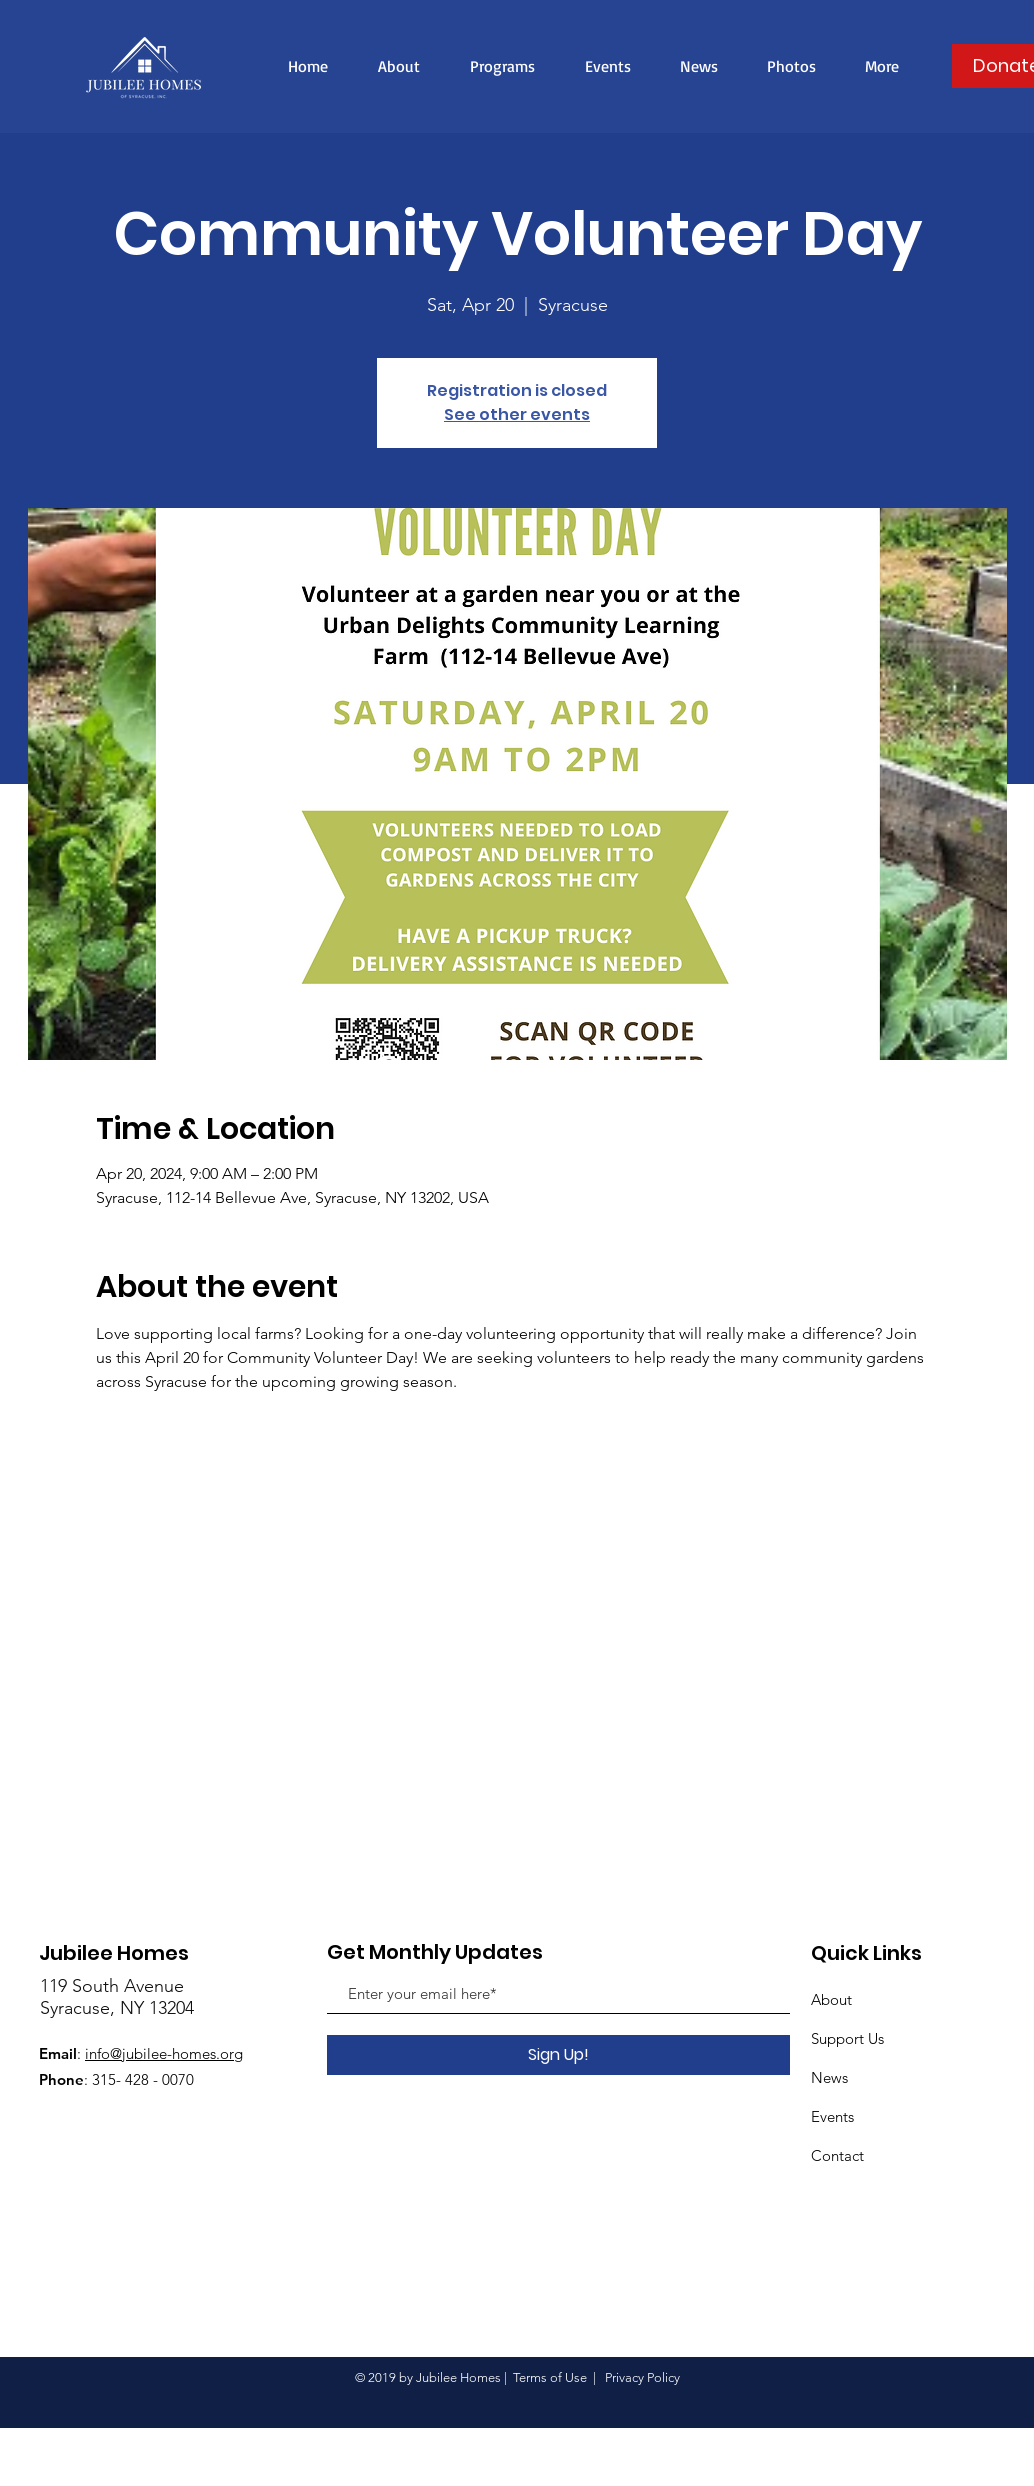 The image size is (1034, 2486). I want to click on info@jubilee-homes.org, so click(164, 2053).